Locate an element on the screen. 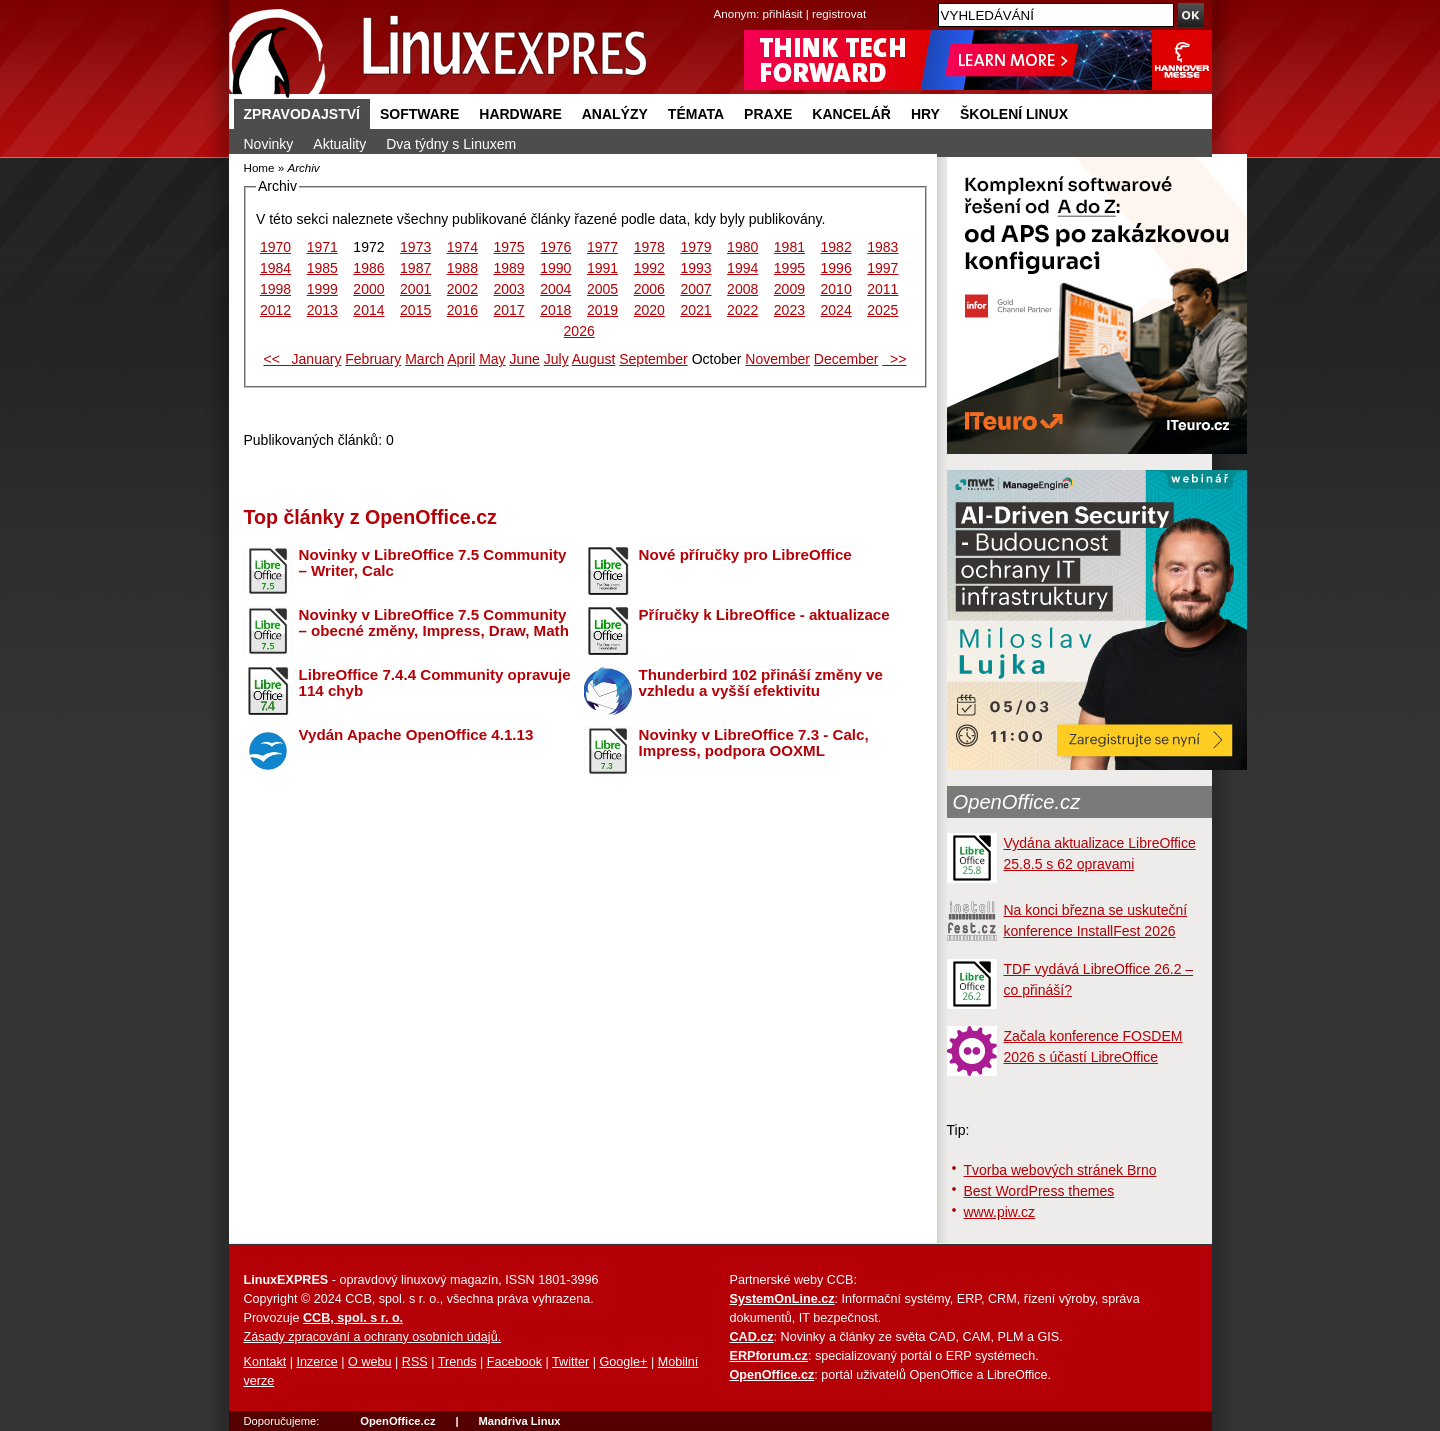 Image resolution: width=1440 pixels, height=1431 pixels. Zpravodajství is located at coordinates (302, 114).